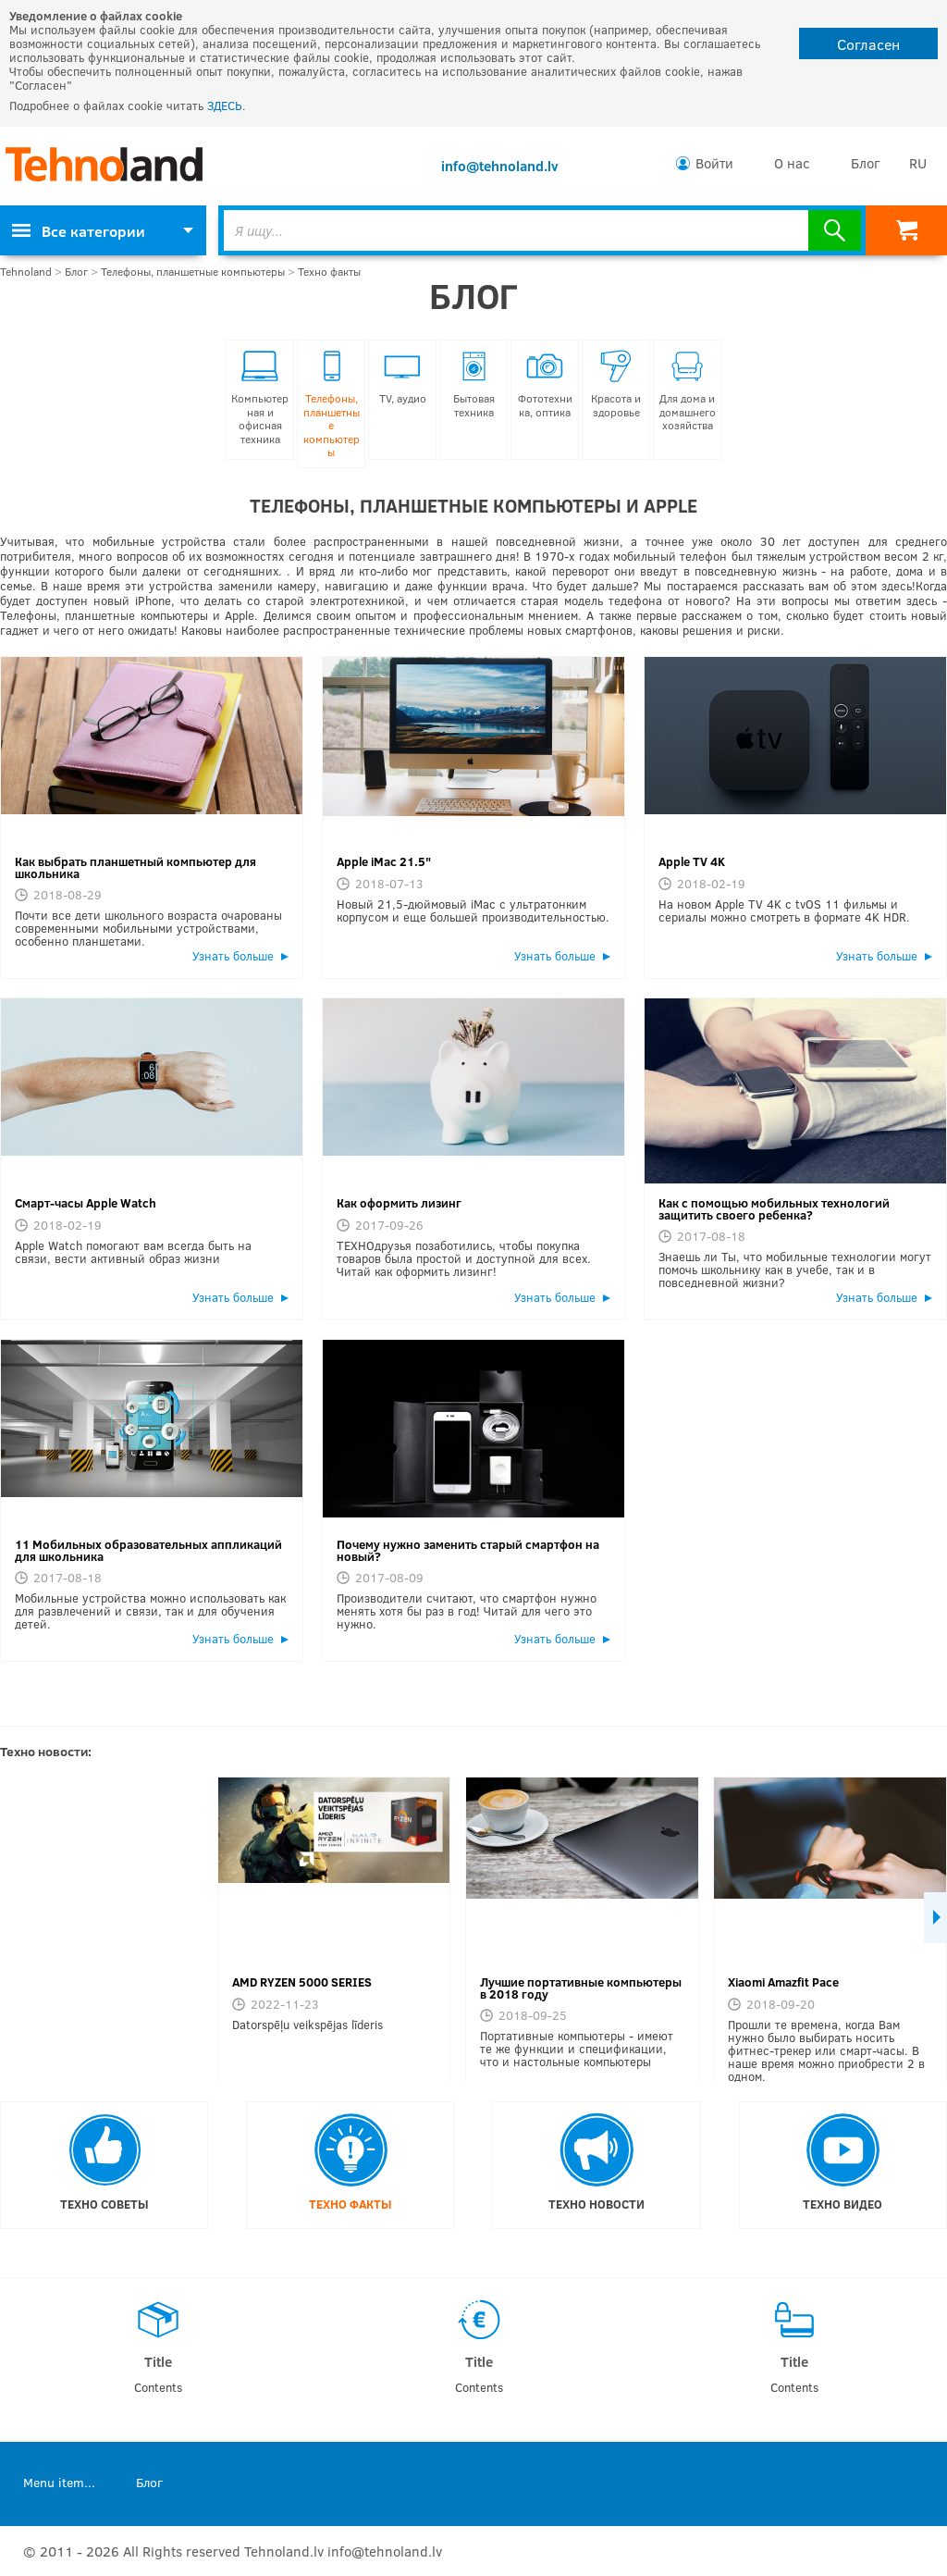 The image size is (947, 2576). I want to click on Красота и здоровье, so click(616, 384).